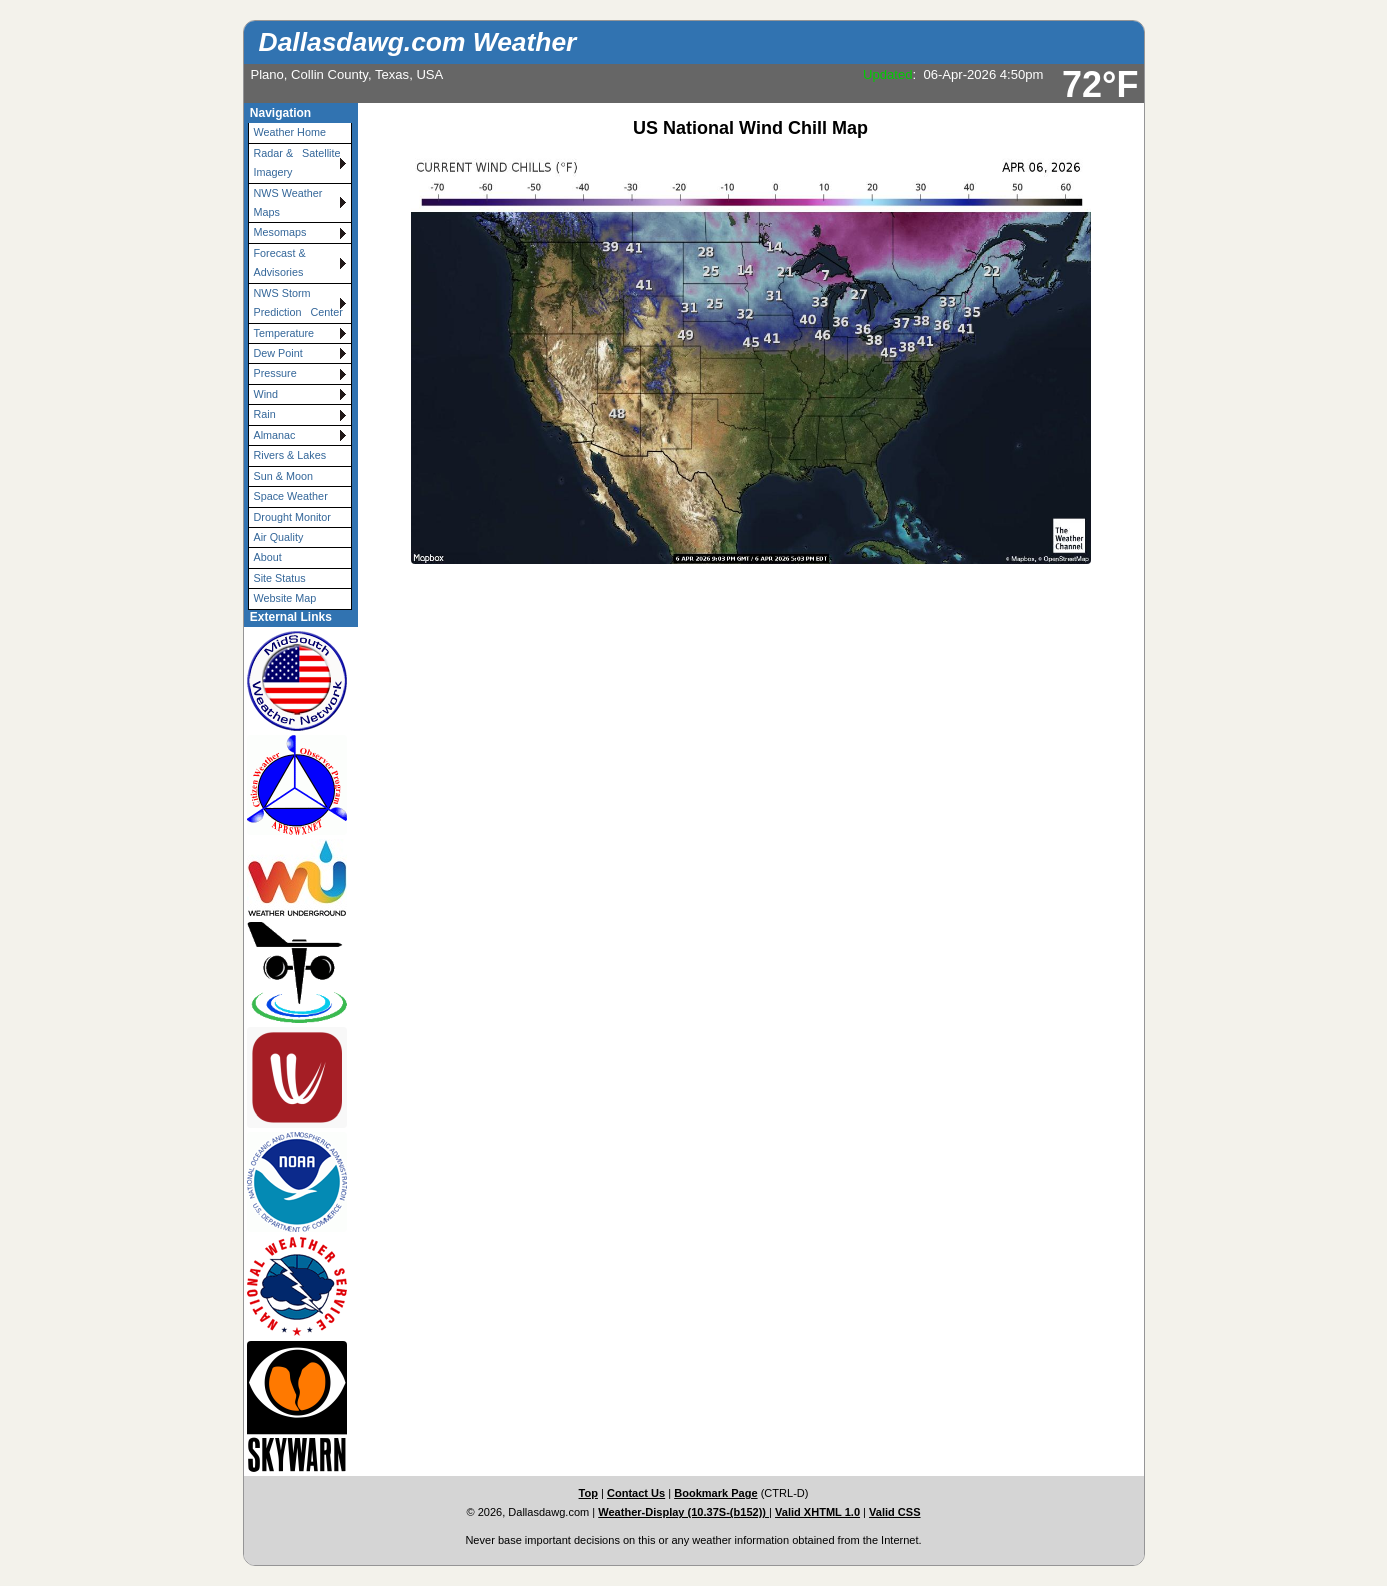 The width and height of the screenshot is (1387, 1586). Describe the element at coordinates (278, 353) in the screenshot. I see `Dew Point` at that location.